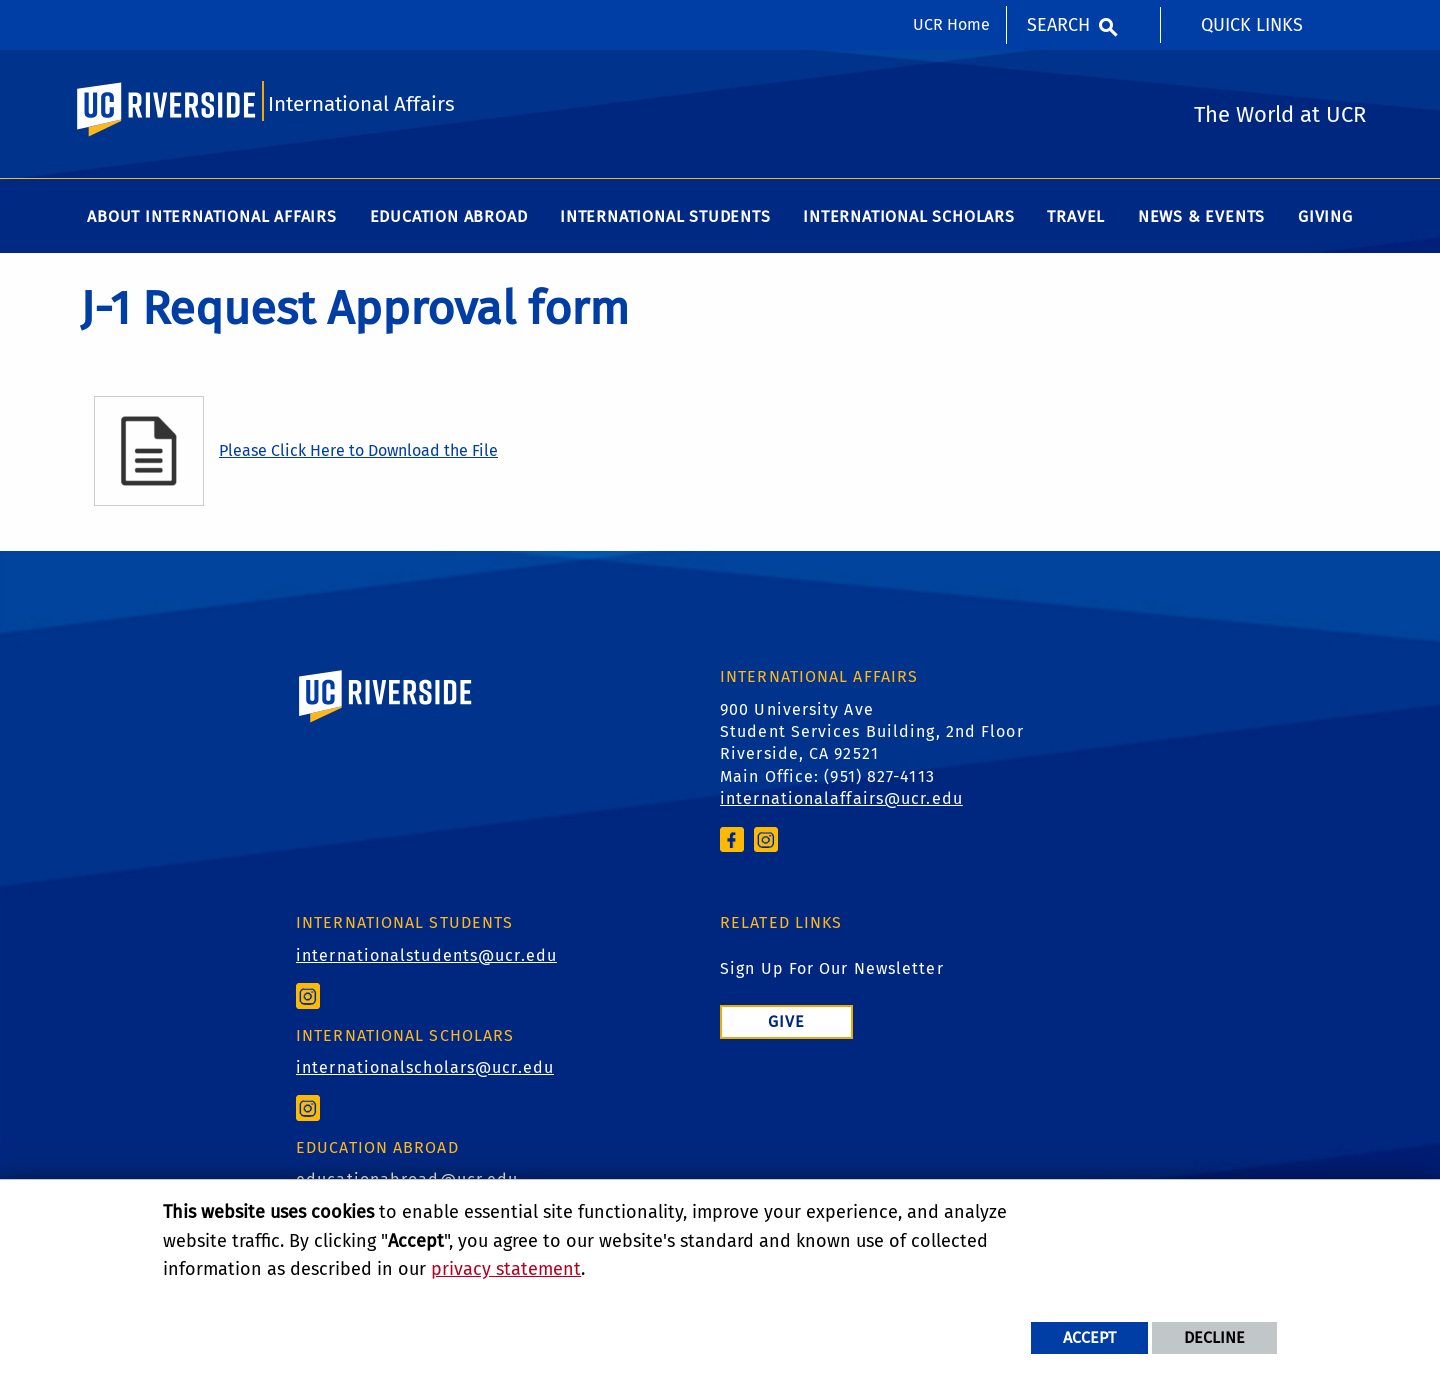 This screenshot has width=1440, height=1379. Describe the element at coordinates (909, 219) in the screenshot. I see `International Scholars [menuitem]` at that location.